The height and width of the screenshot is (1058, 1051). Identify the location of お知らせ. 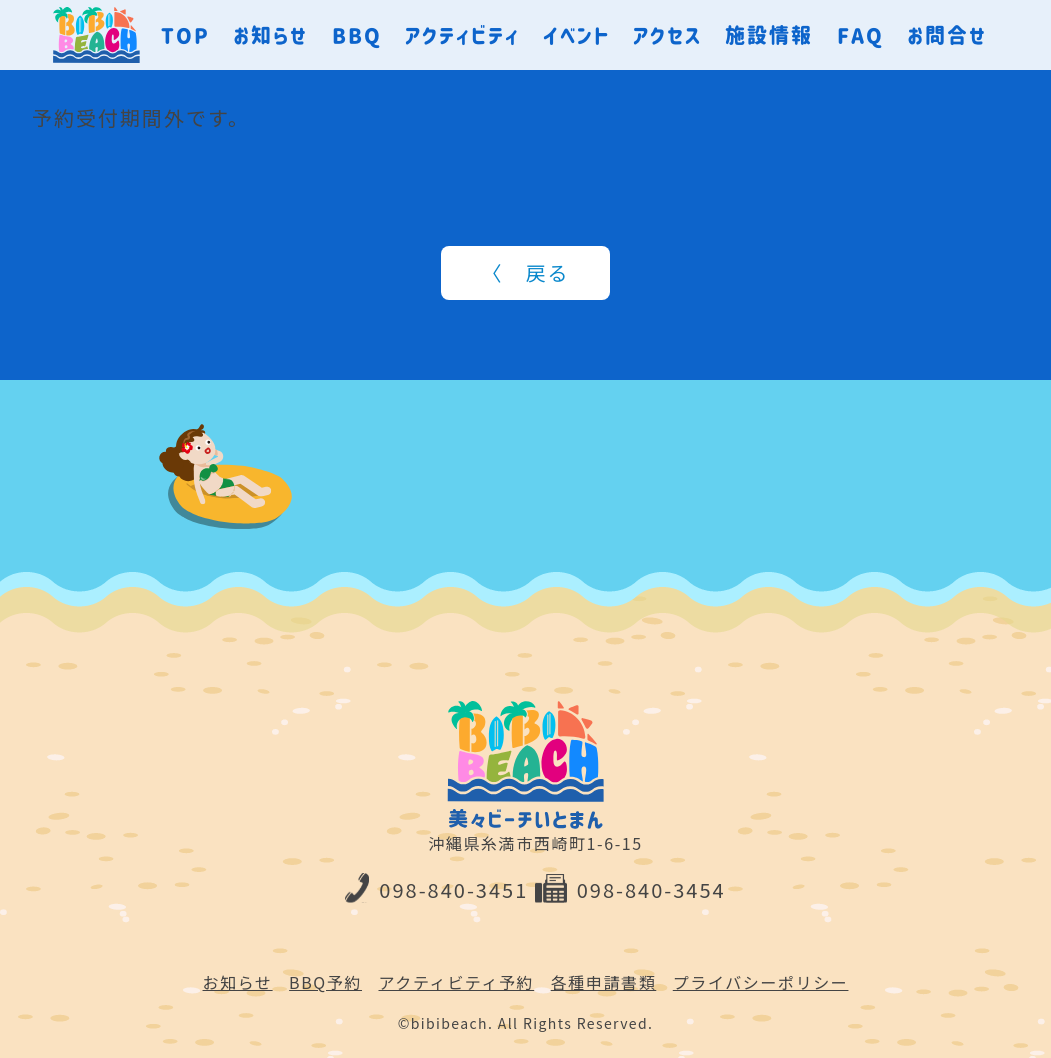
(270, 35).